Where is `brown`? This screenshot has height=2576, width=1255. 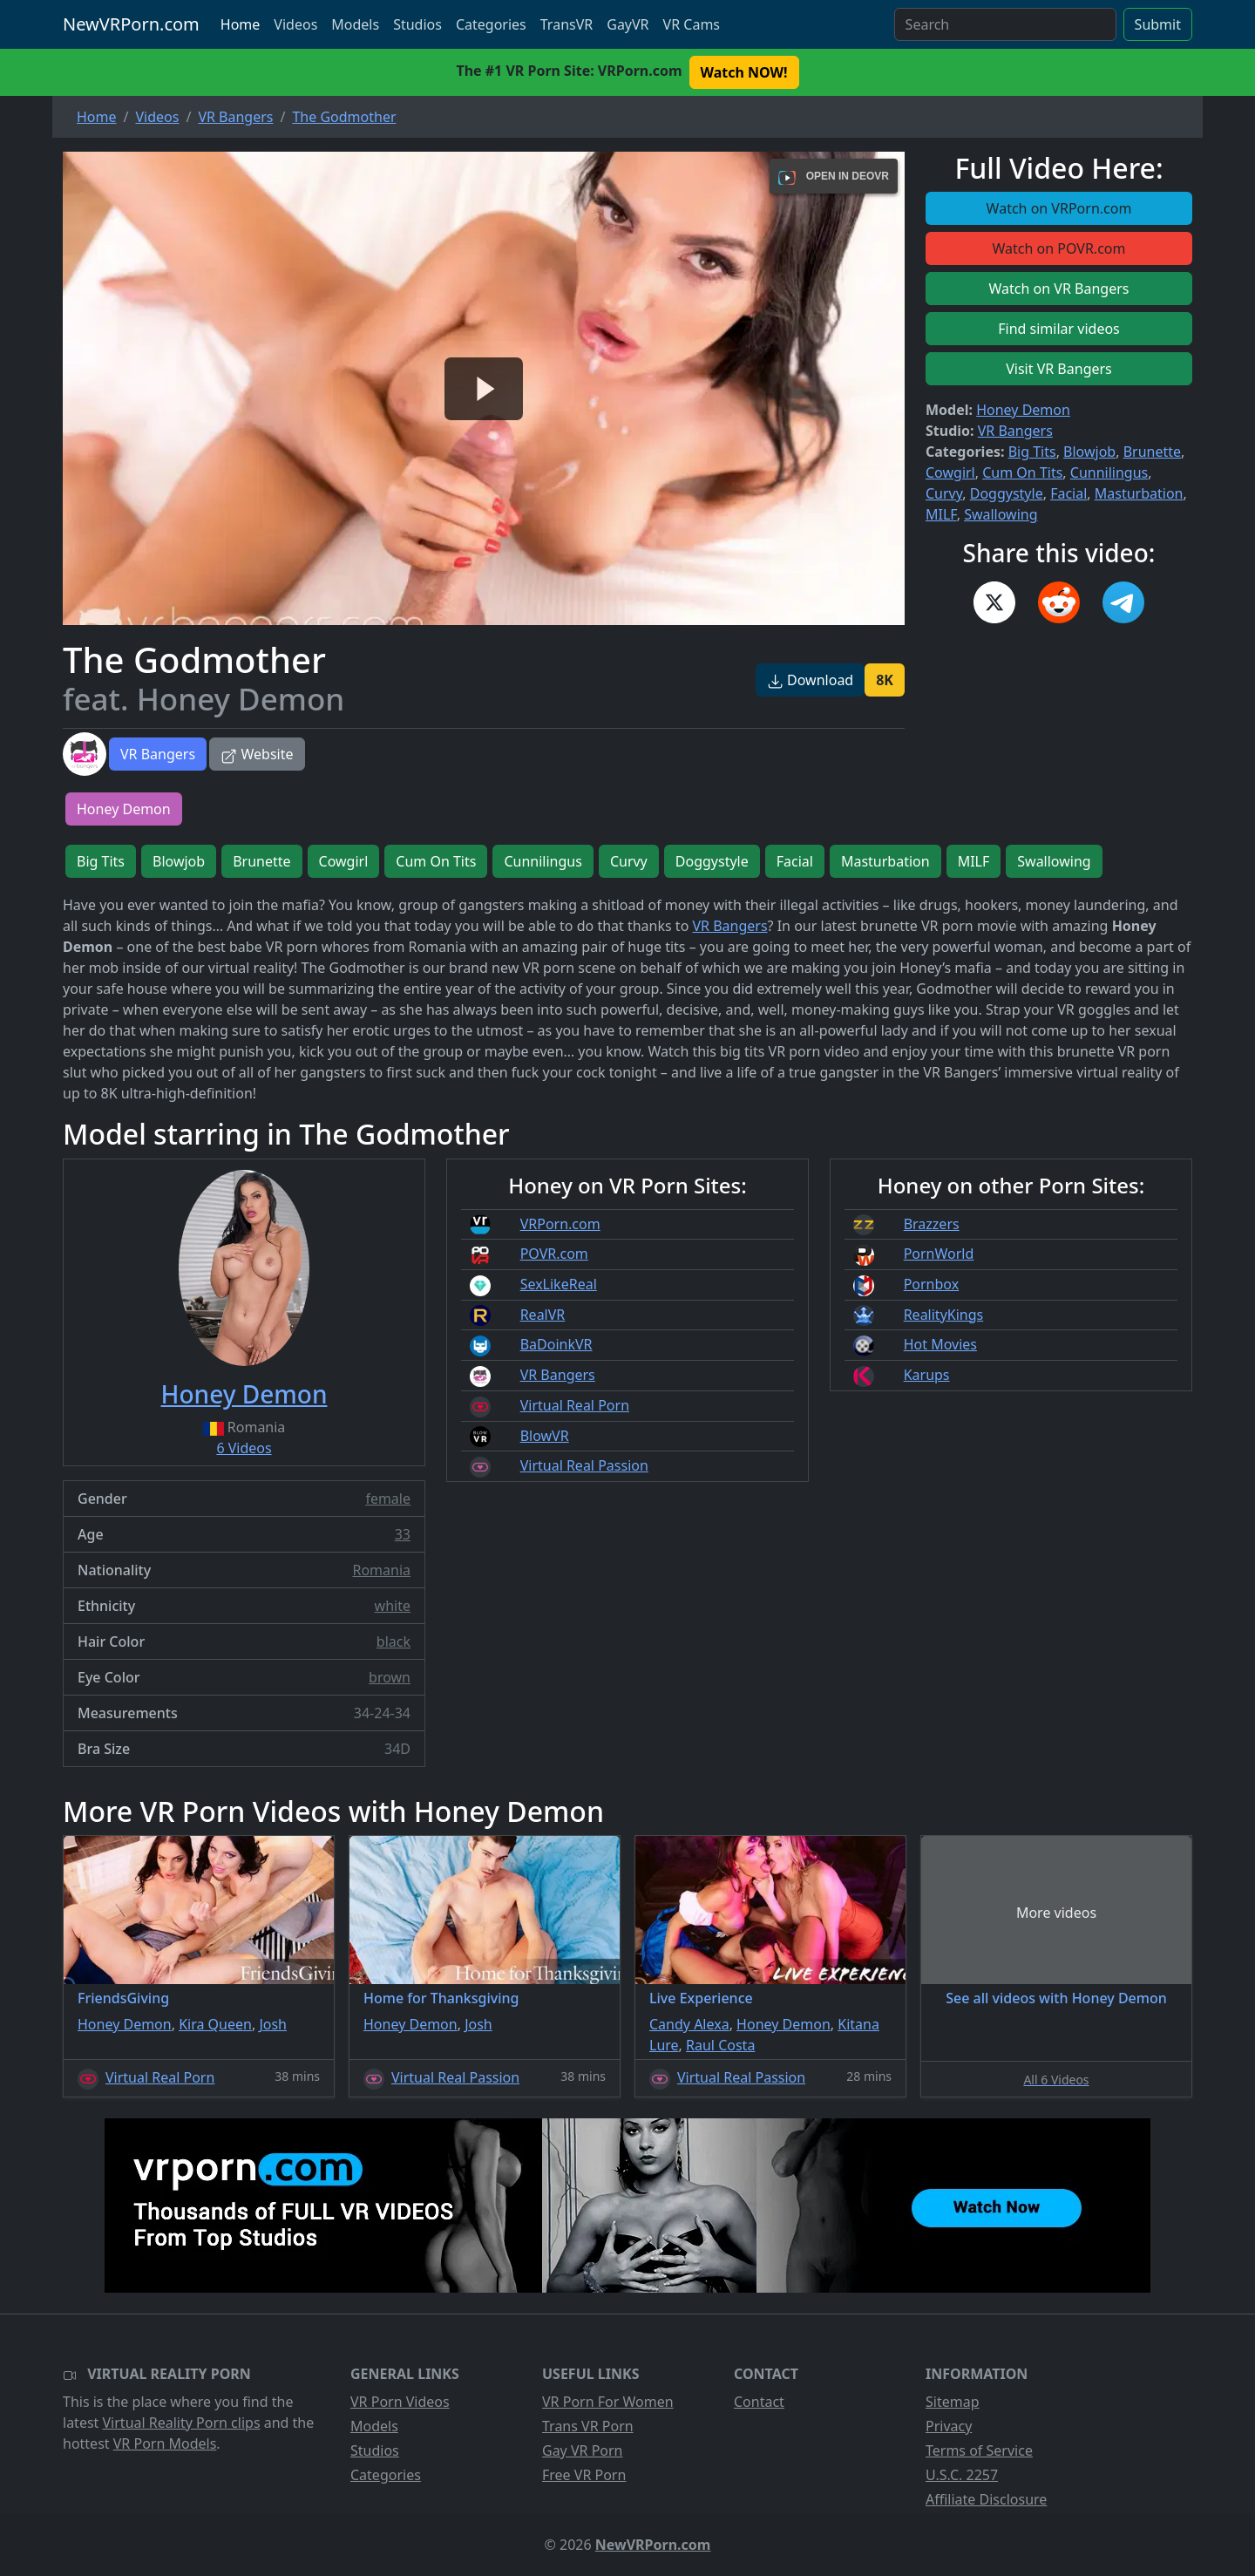
brown is located at coordinates (389, 1677).